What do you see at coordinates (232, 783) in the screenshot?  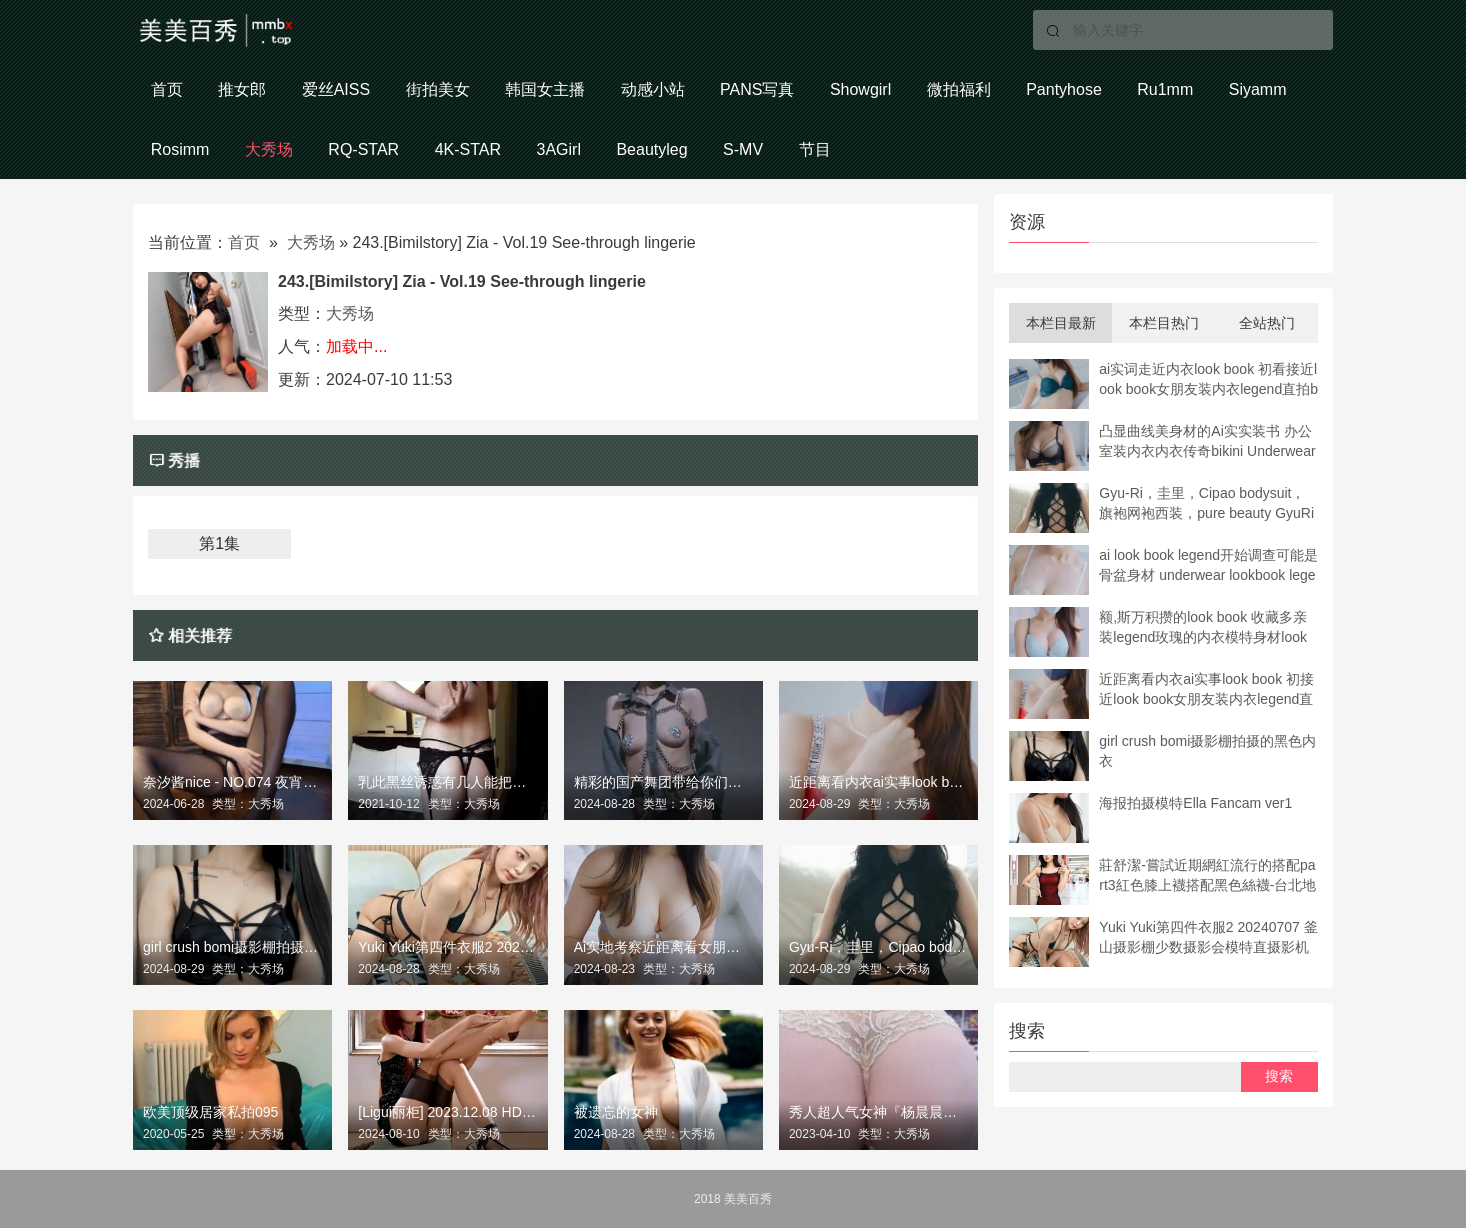 I see `奈汐酱nice - NO.074 夜宵黑丝` at bounding box center [232, 783].